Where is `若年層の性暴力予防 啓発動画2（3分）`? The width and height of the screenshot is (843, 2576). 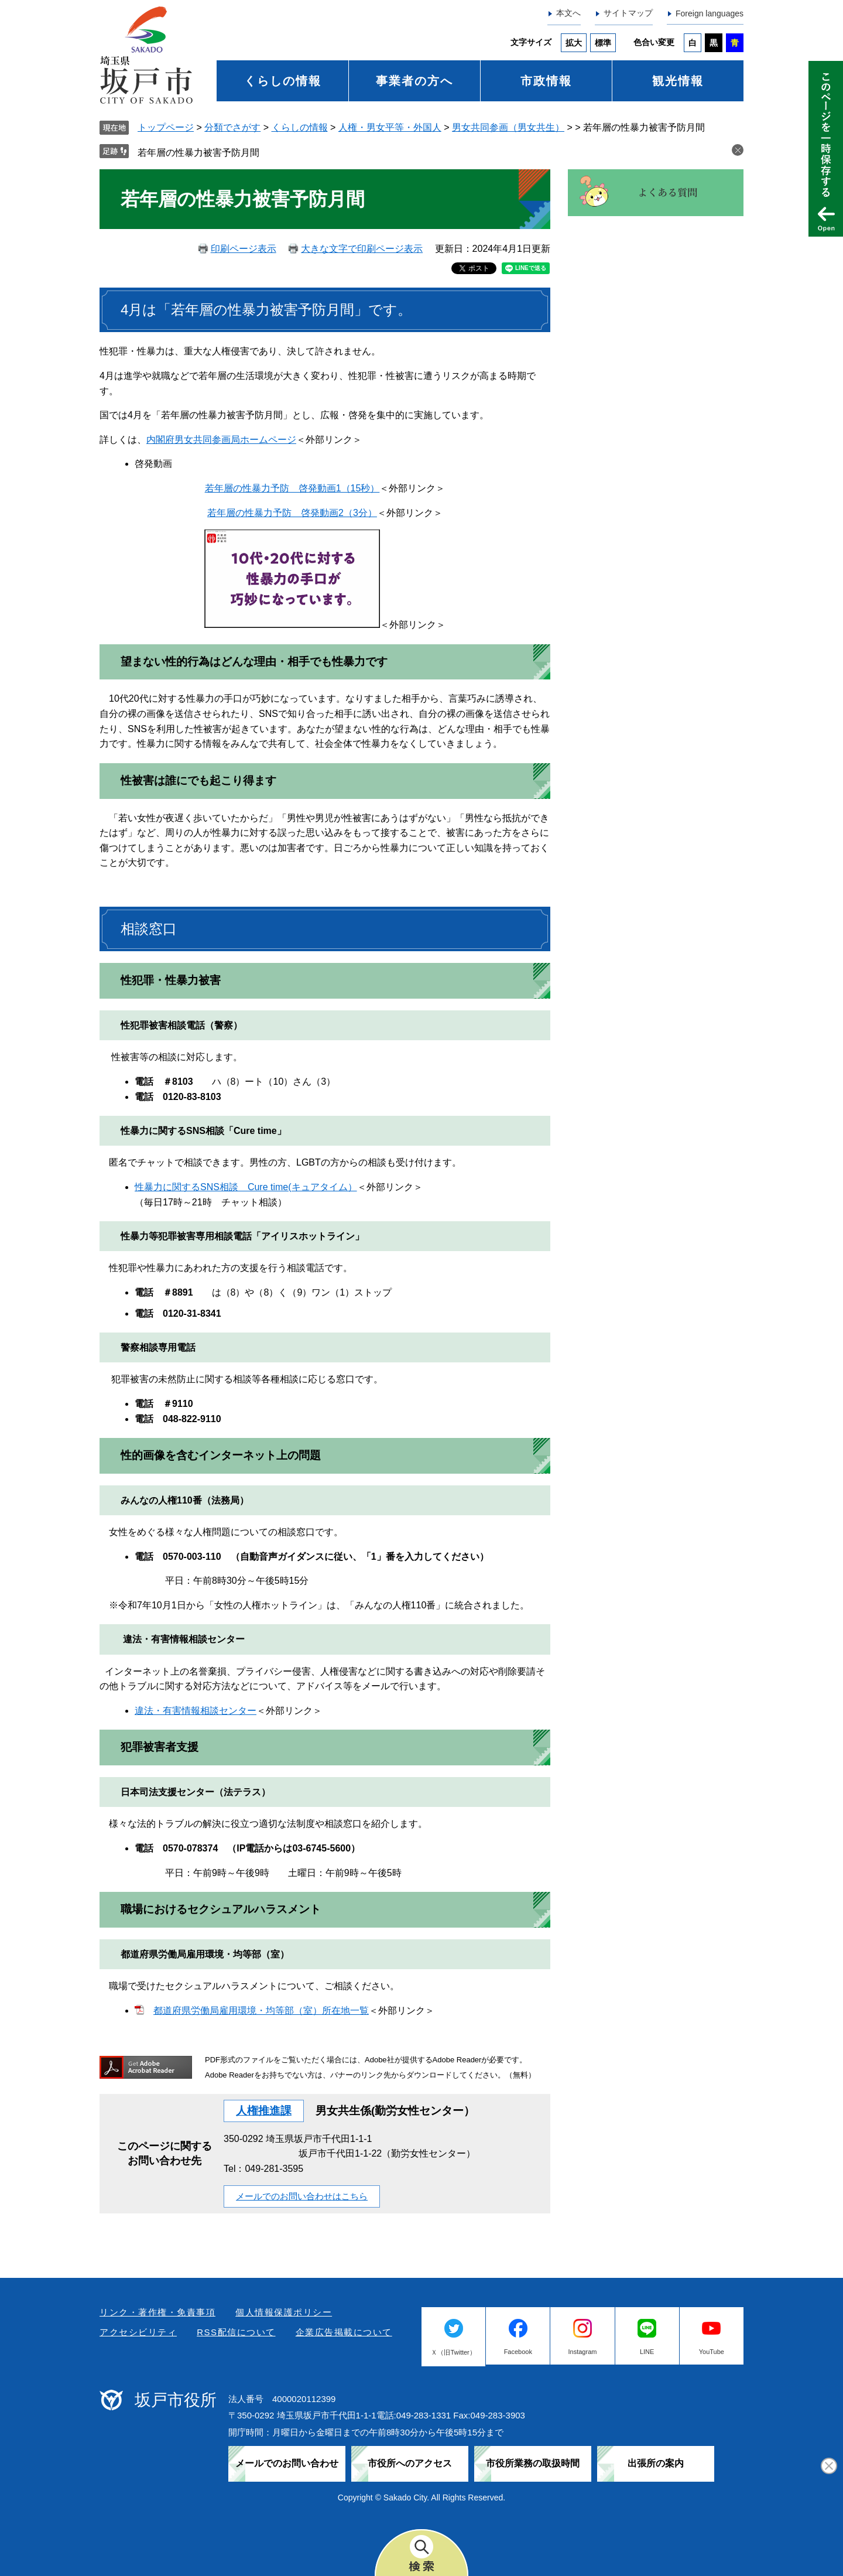
若年層の性暴力予防 啓発動画2（3分） is located at coordinates (292, 513).